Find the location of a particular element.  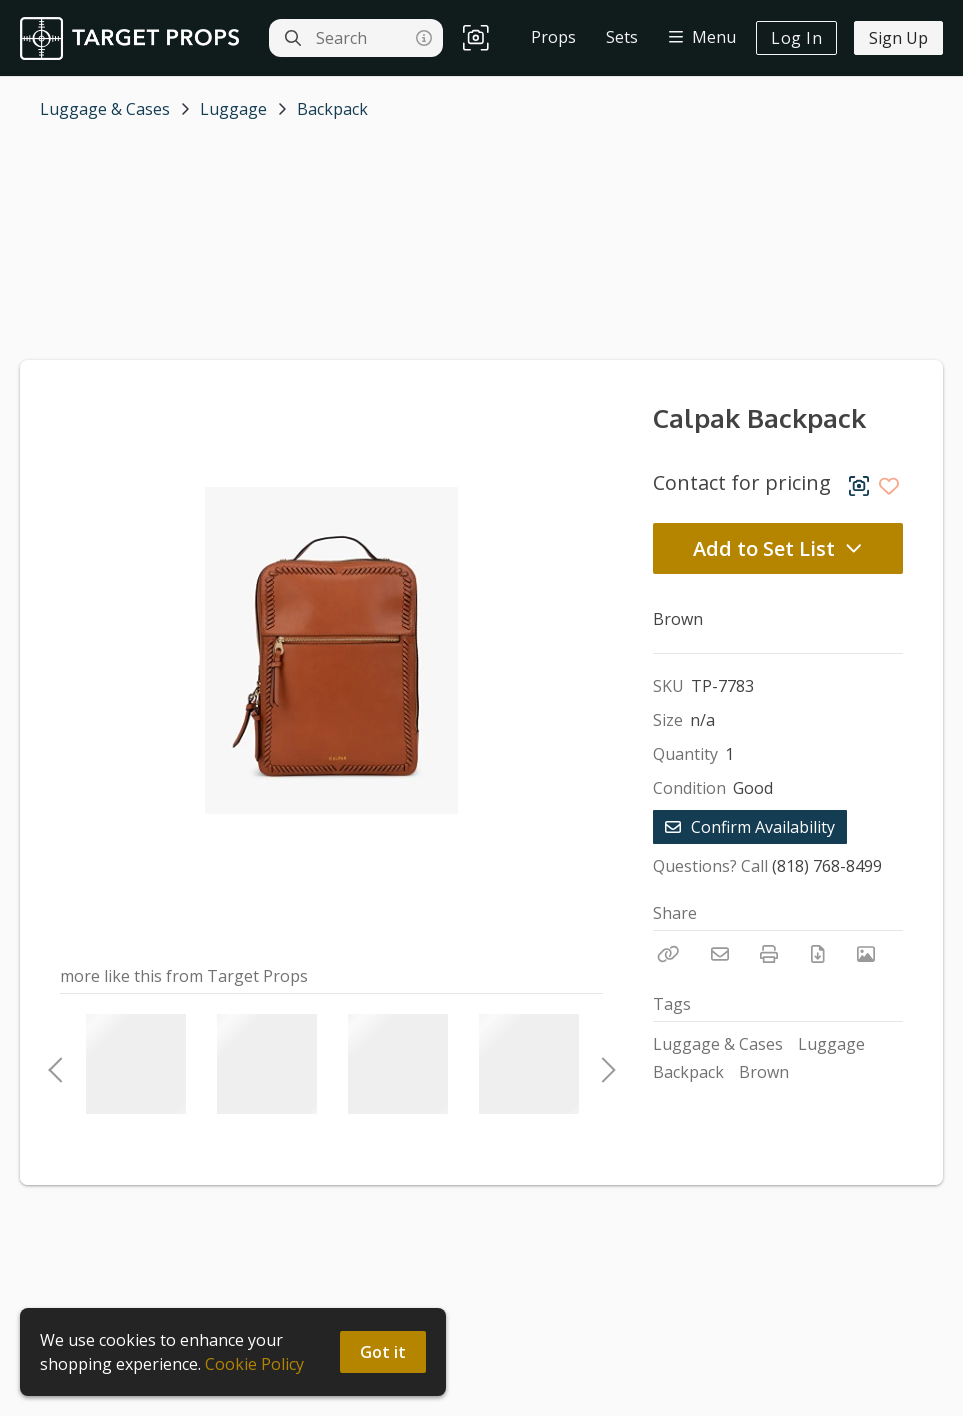

Brown is located at coordinates (764, 1072).